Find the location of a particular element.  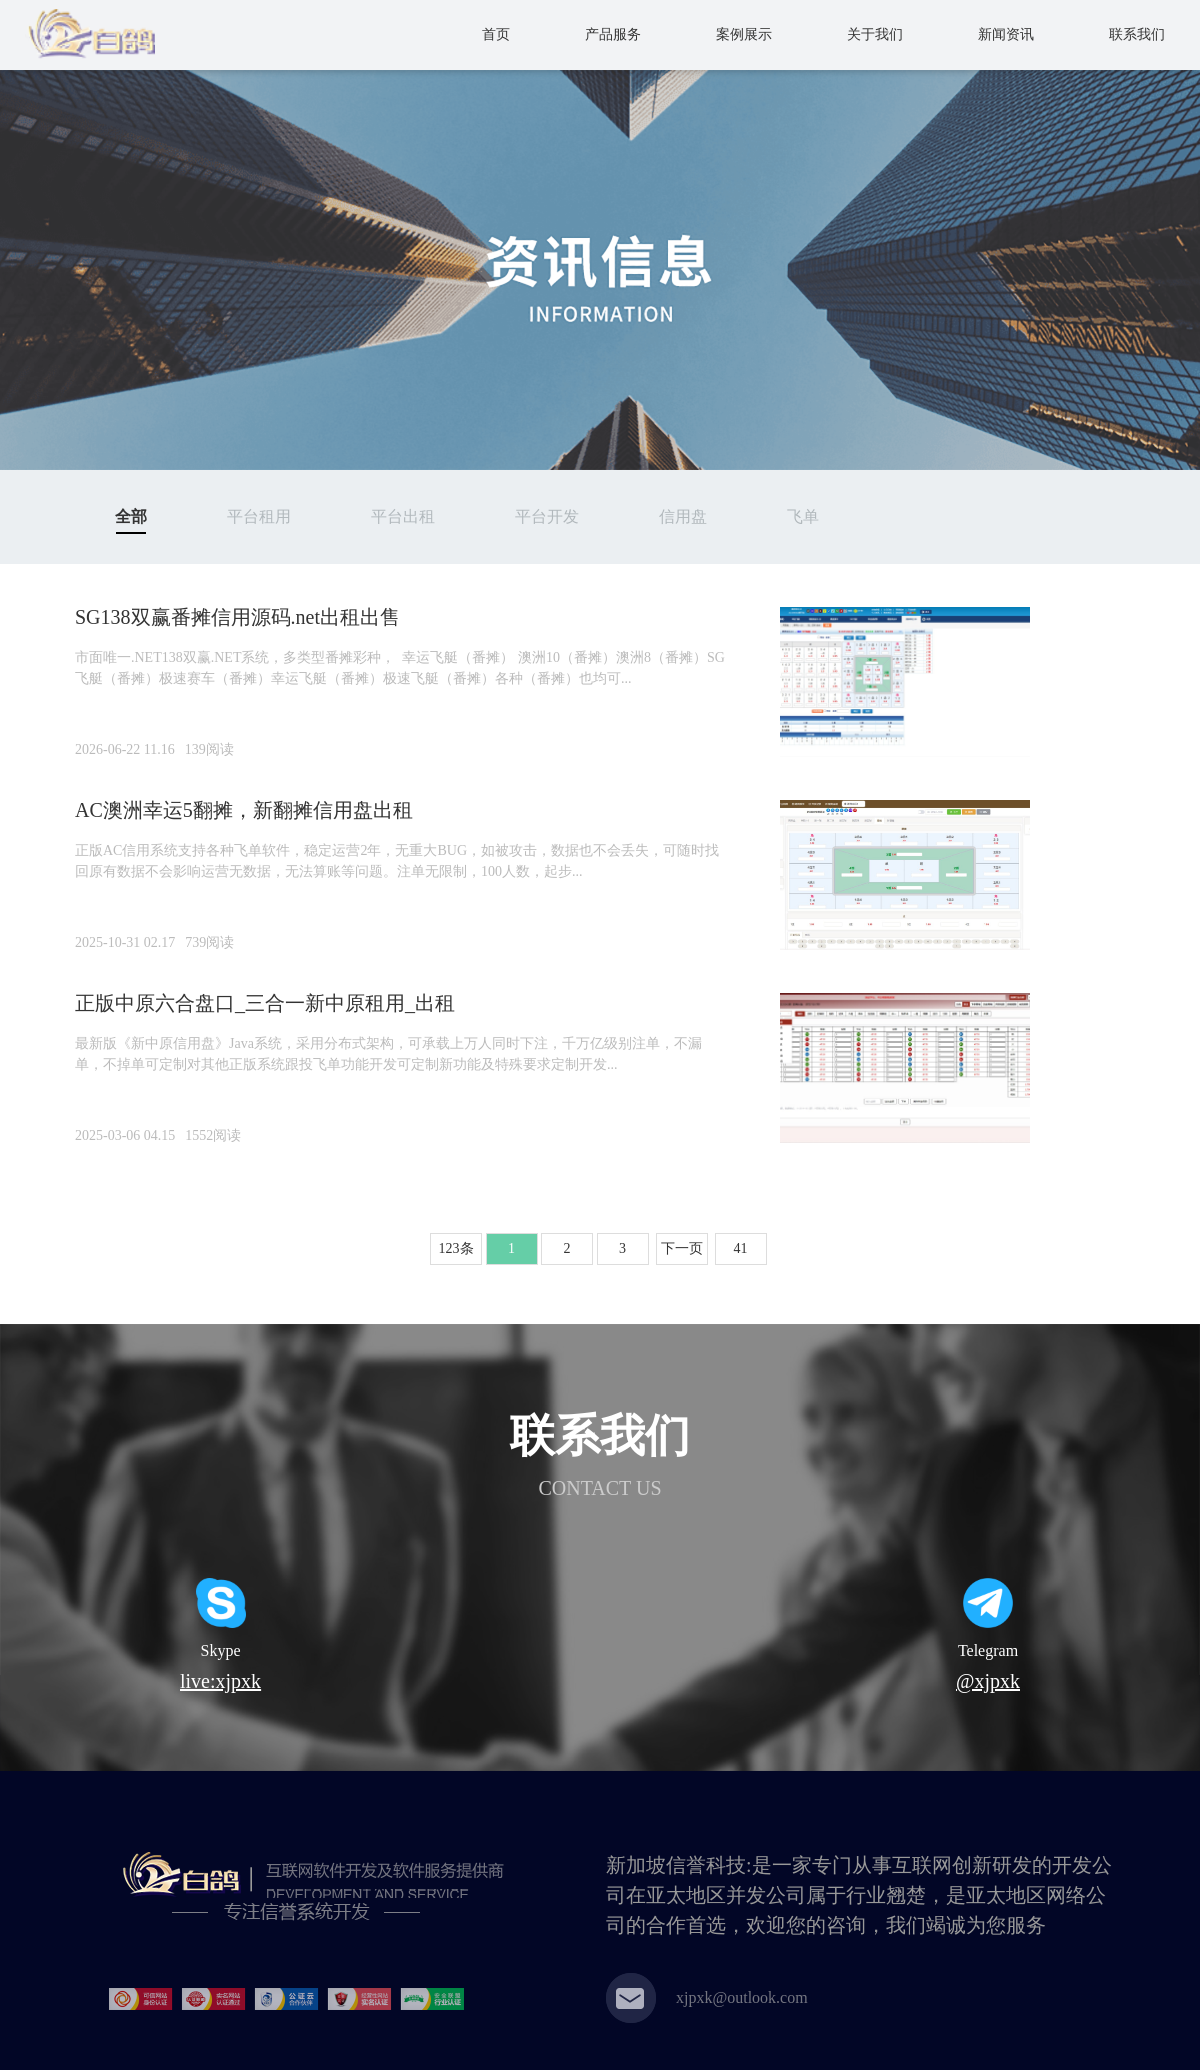

新闻资讯 is located at coordinates (1006, 34).